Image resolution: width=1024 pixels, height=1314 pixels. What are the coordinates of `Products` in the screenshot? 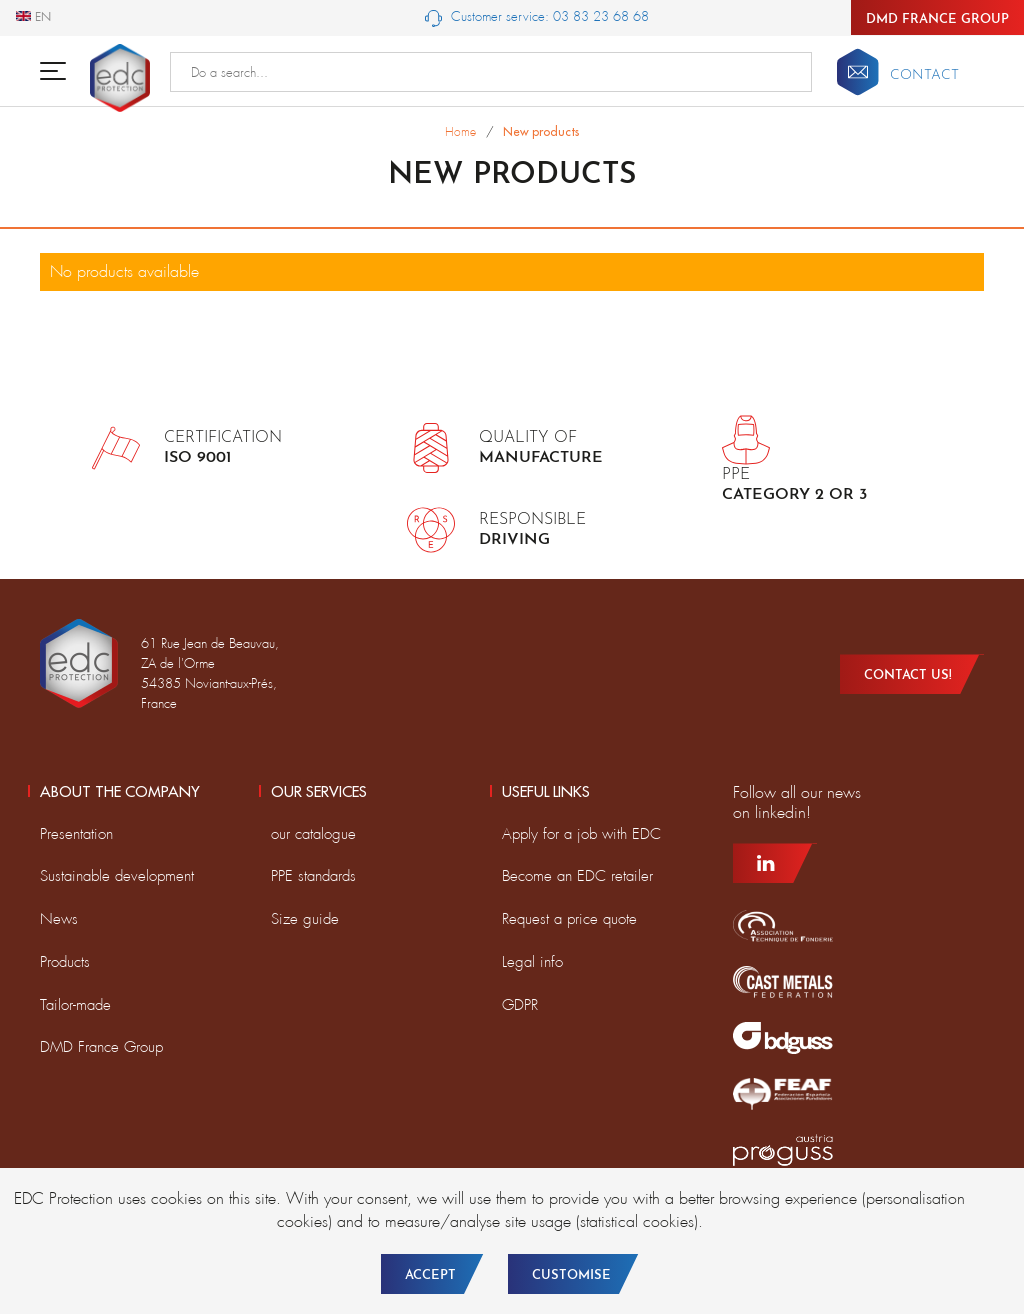 It's located at (65, 962).